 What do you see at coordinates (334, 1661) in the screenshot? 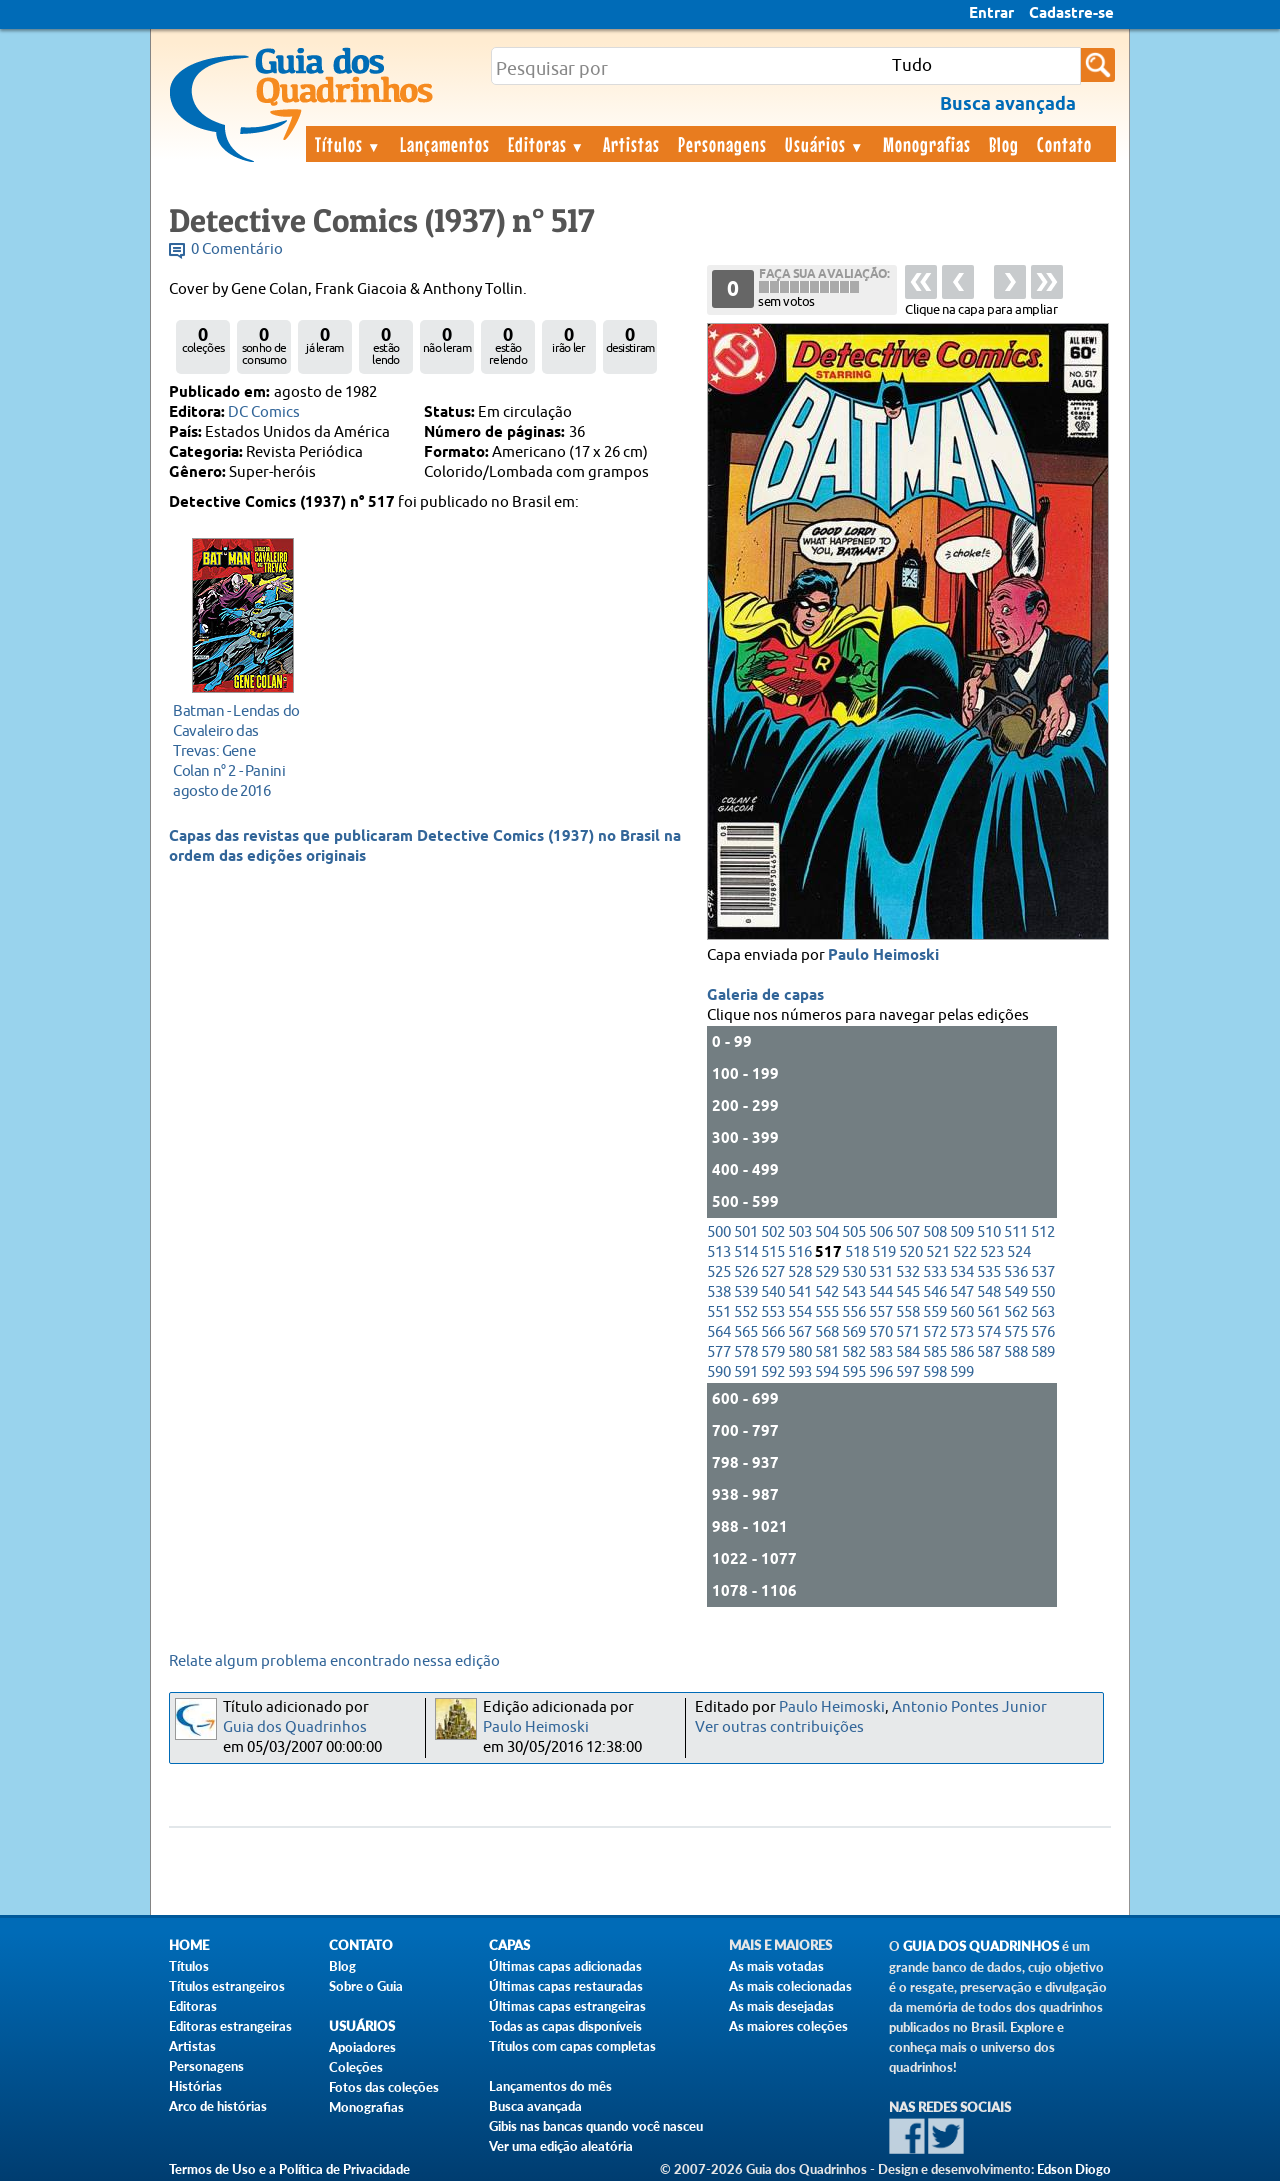
I see `Relate algum problema encontrado nessa edição` at bounding box center [334, 1661].